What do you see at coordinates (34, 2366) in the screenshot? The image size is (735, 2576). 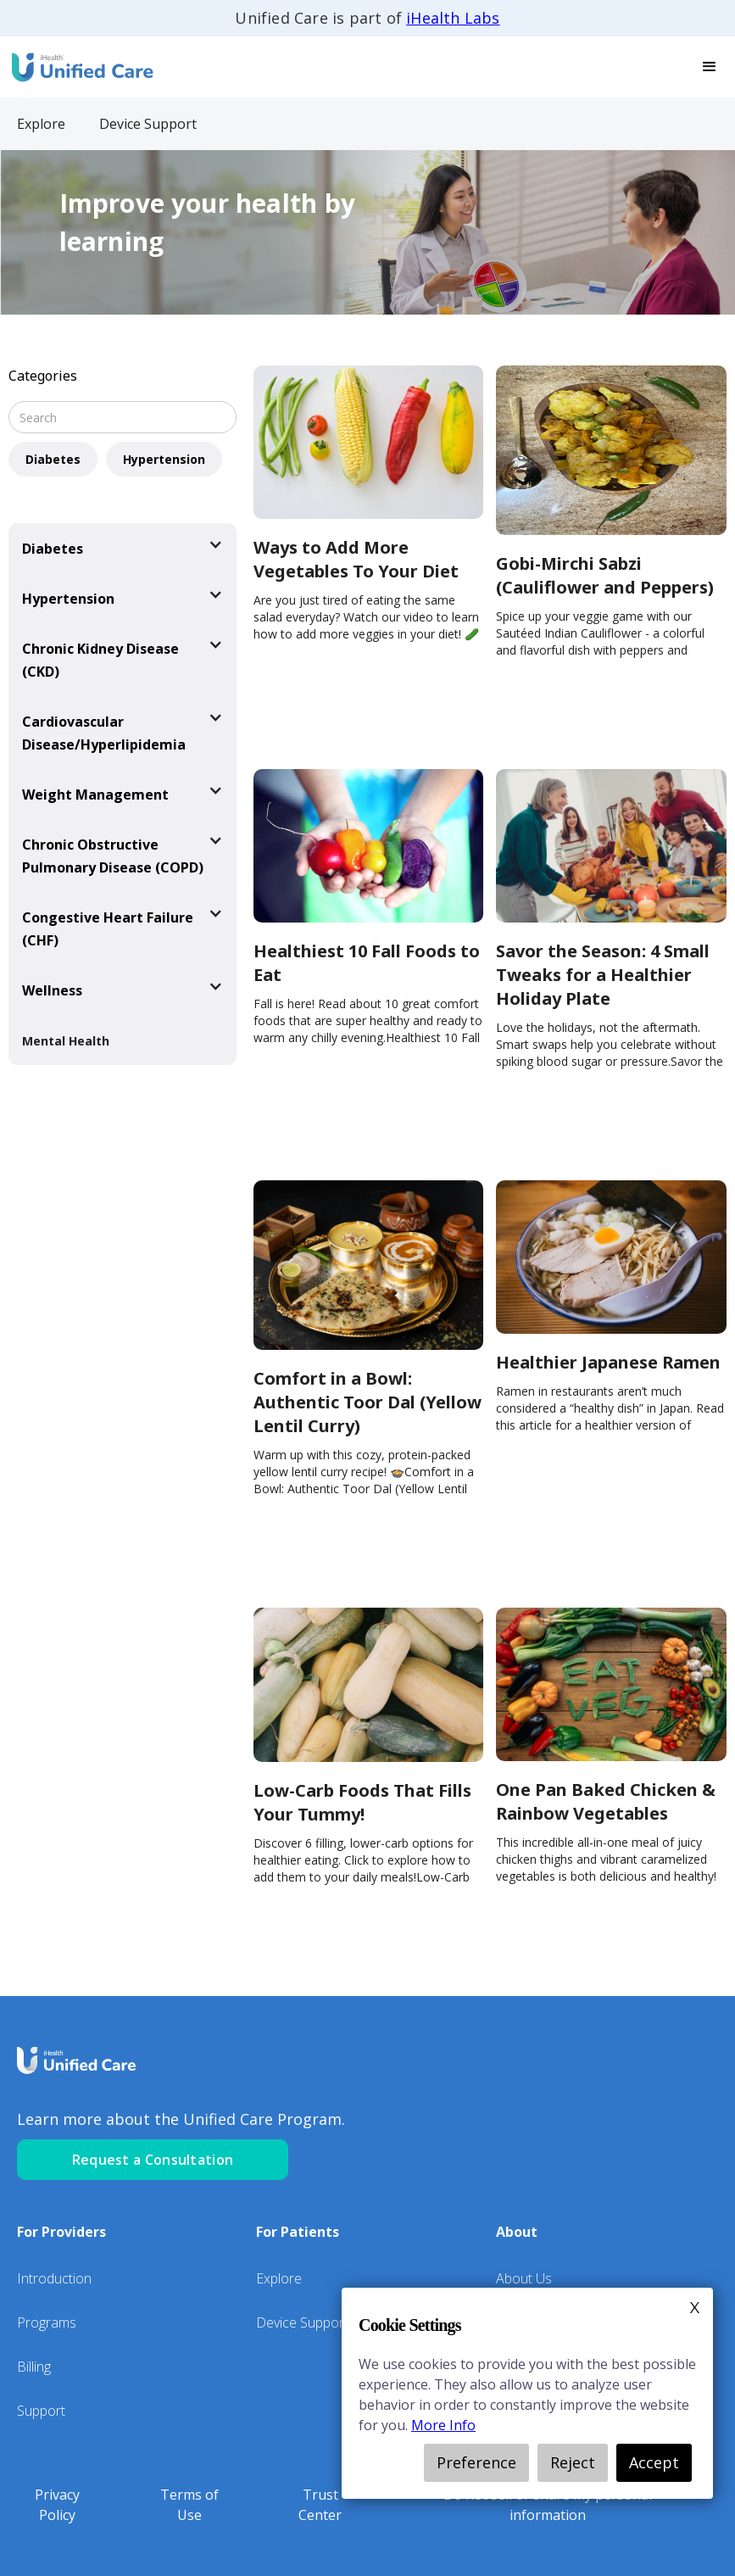 I see `Billing` at bounding box center [34, 2366].